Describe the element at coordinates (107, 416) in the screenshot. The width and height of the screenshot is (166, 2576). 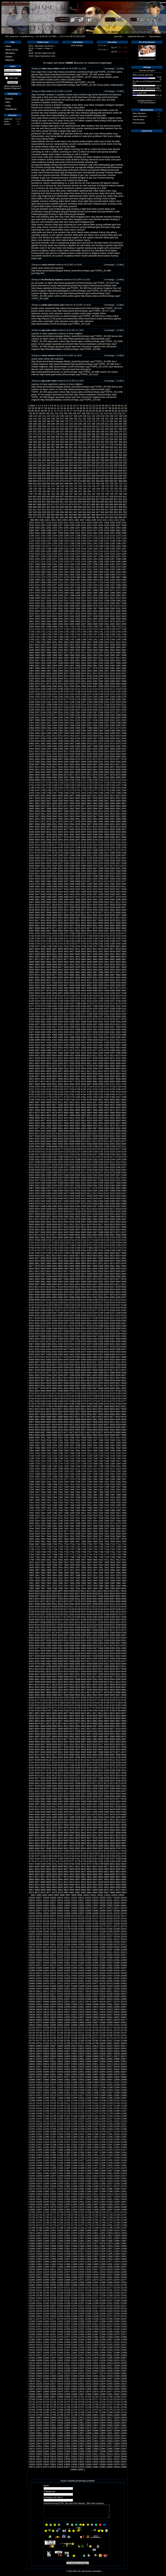
I see `135` at that location.